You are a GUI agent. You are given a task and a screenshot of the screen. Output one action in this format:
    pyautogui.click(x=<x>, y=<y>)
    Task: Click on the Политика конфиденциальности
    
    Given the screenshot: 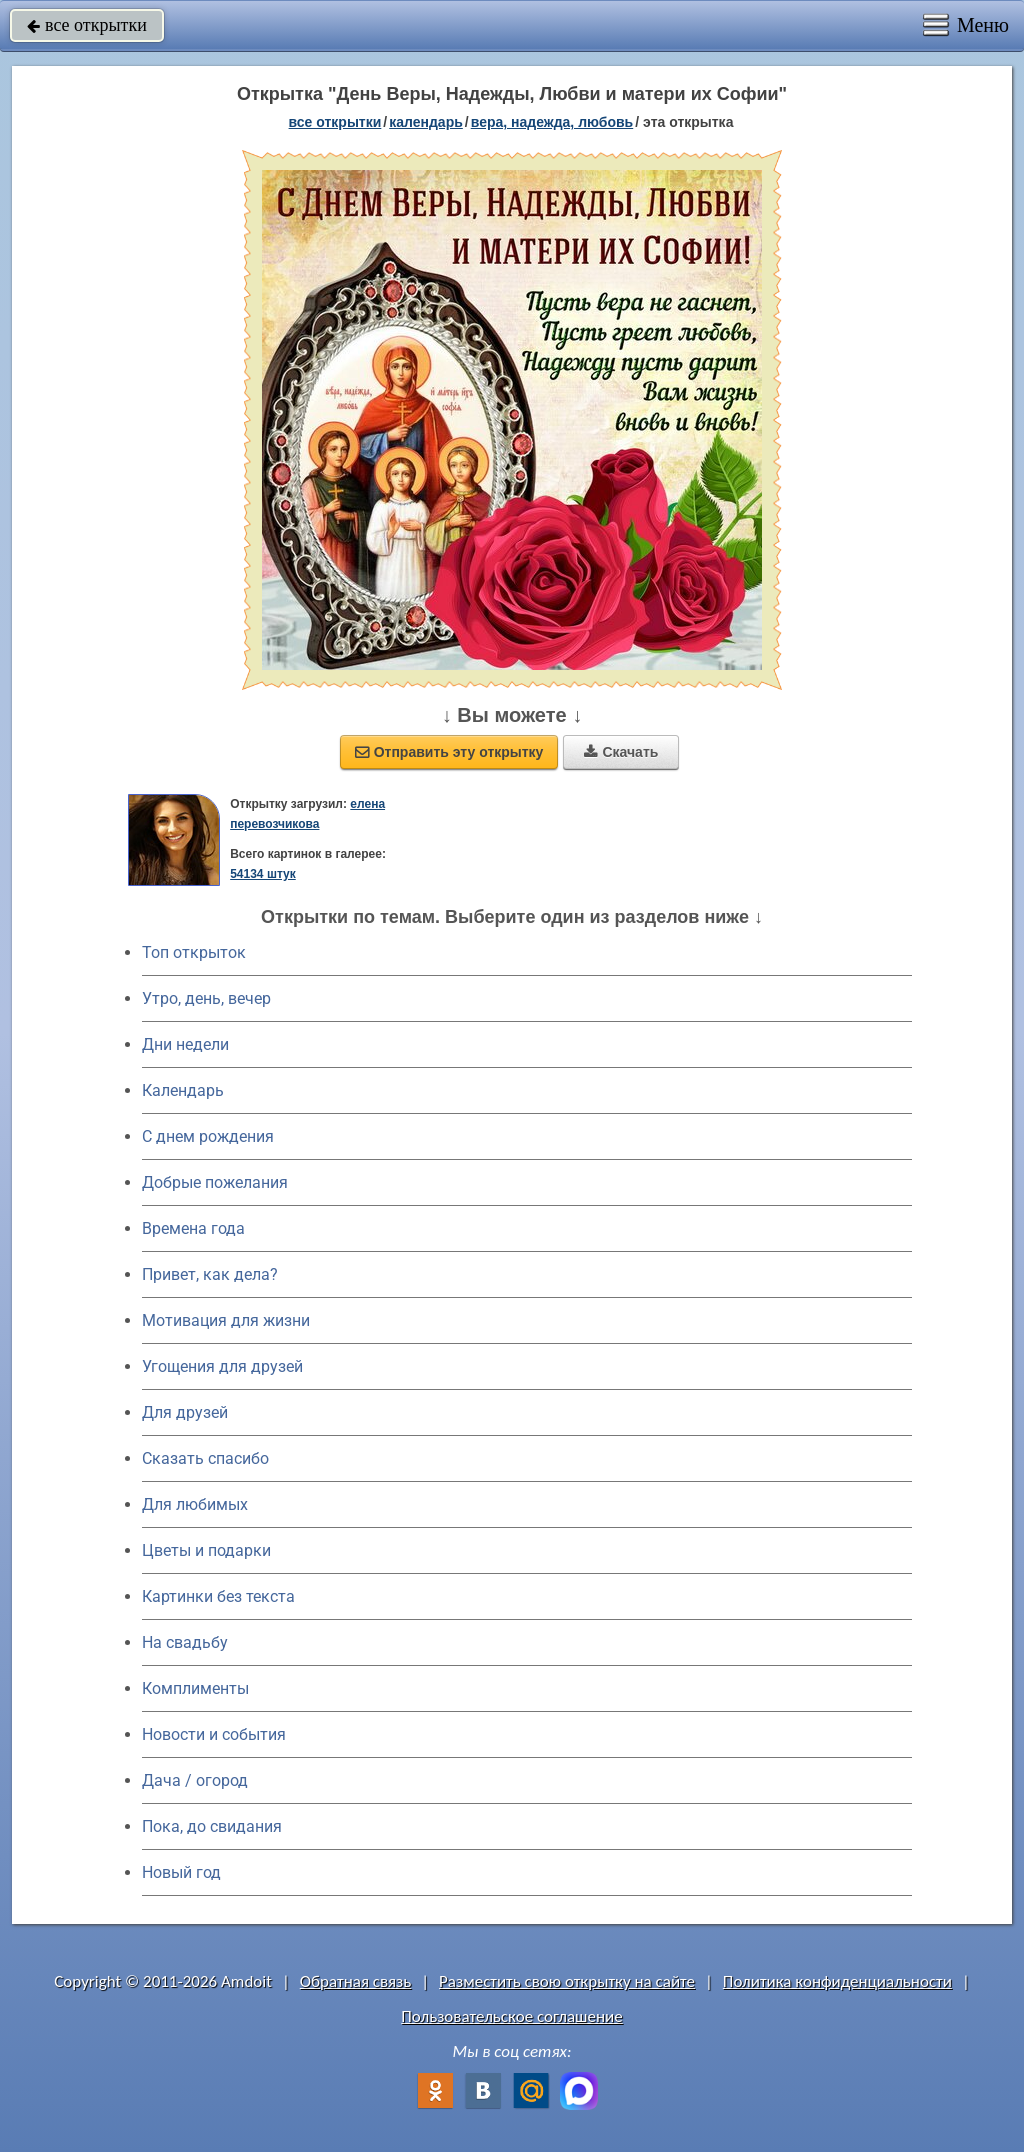 What is the action you would take?
    pyautogui.click(x=837, y=1981)
    